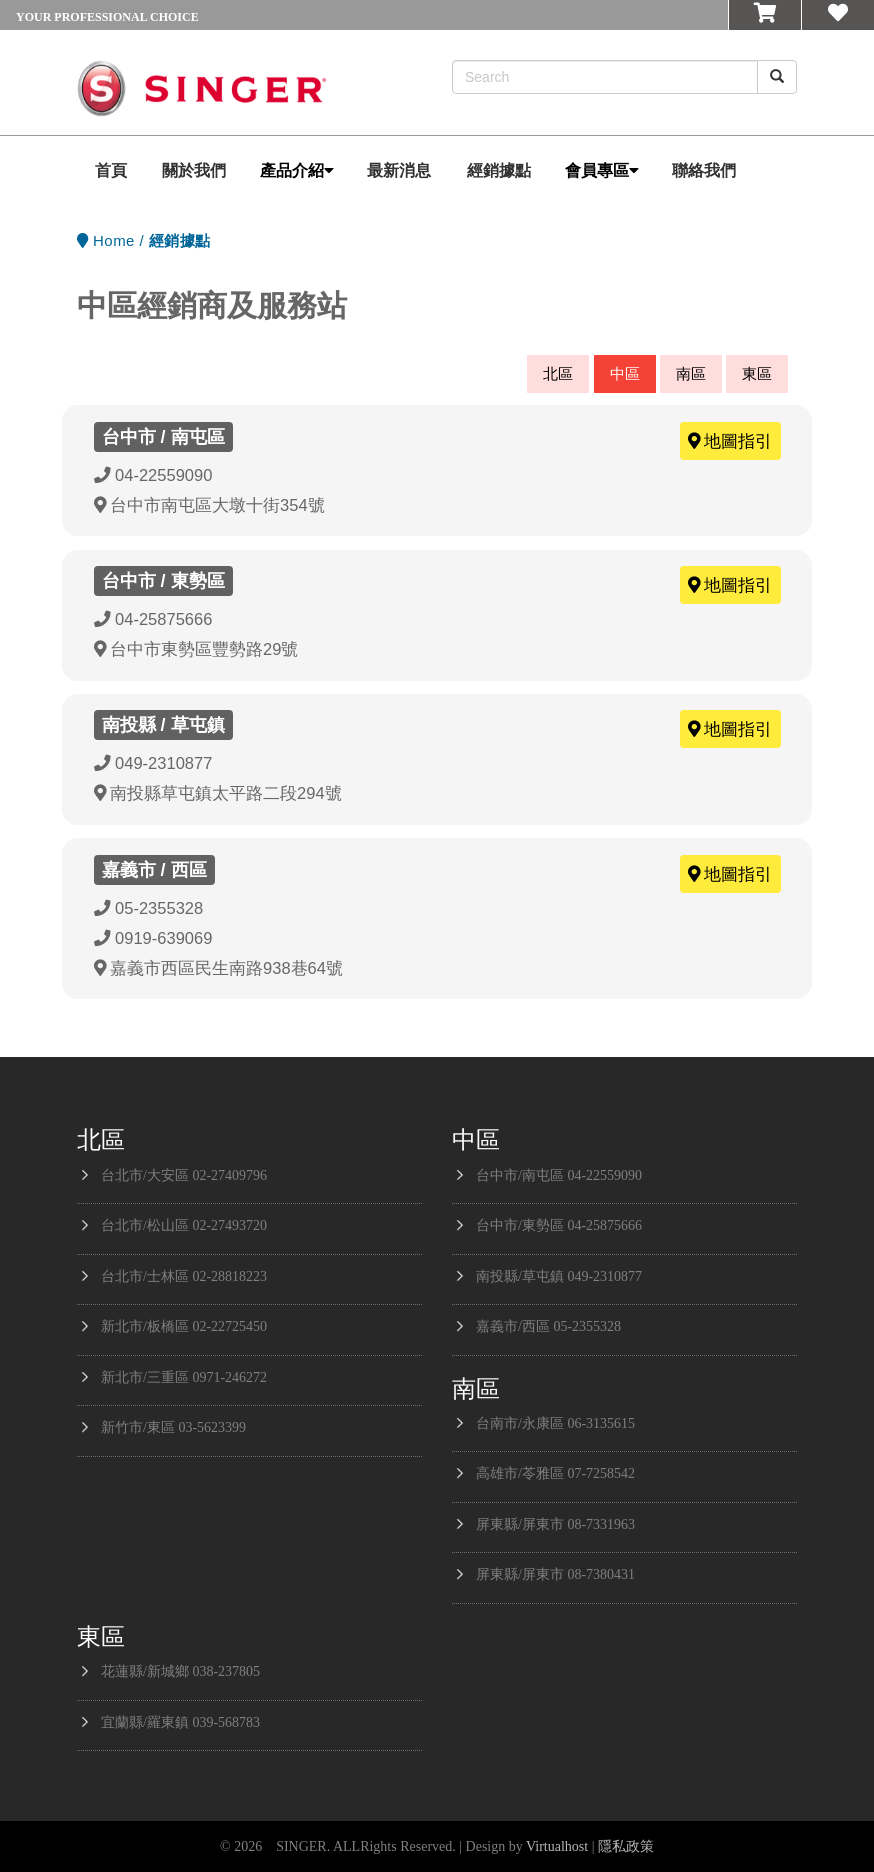  Describe the element at coordinates (559, 1225) in the screenshot. I see `台中市/東勢區 04-25875666` at that location.